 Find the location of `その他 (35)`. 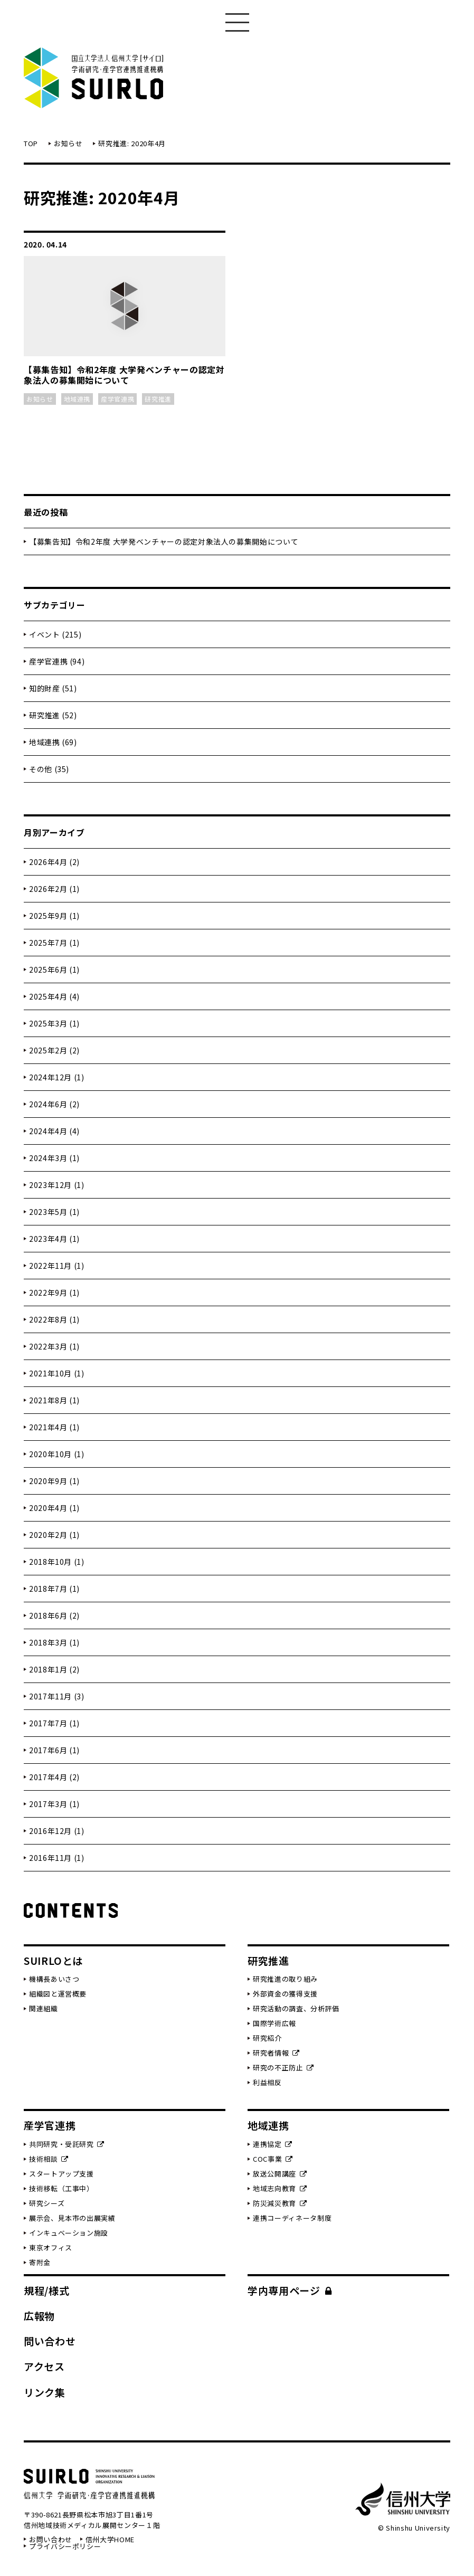

その他 (35) is located at coordinates (49, 769).